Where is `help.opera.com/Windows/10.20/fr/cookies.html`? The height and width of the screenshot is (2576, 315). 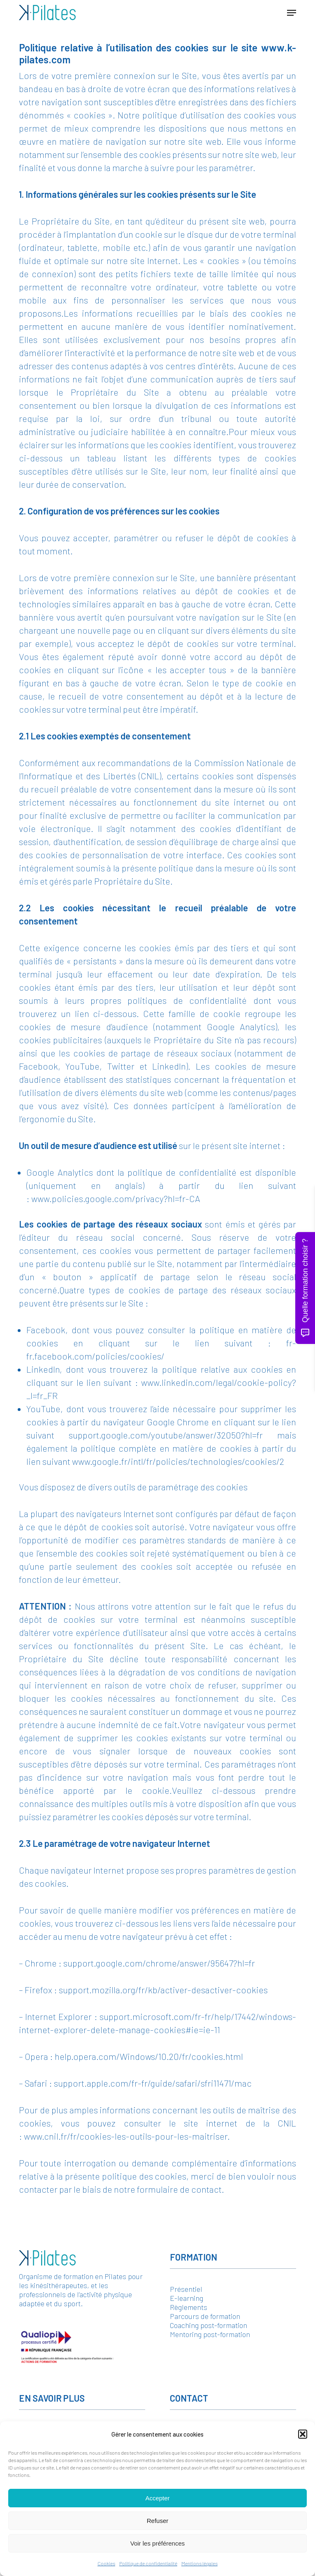 help.opera.com/Windows/10.20/fr/cookies.html is located at coordinates (149, 2056).